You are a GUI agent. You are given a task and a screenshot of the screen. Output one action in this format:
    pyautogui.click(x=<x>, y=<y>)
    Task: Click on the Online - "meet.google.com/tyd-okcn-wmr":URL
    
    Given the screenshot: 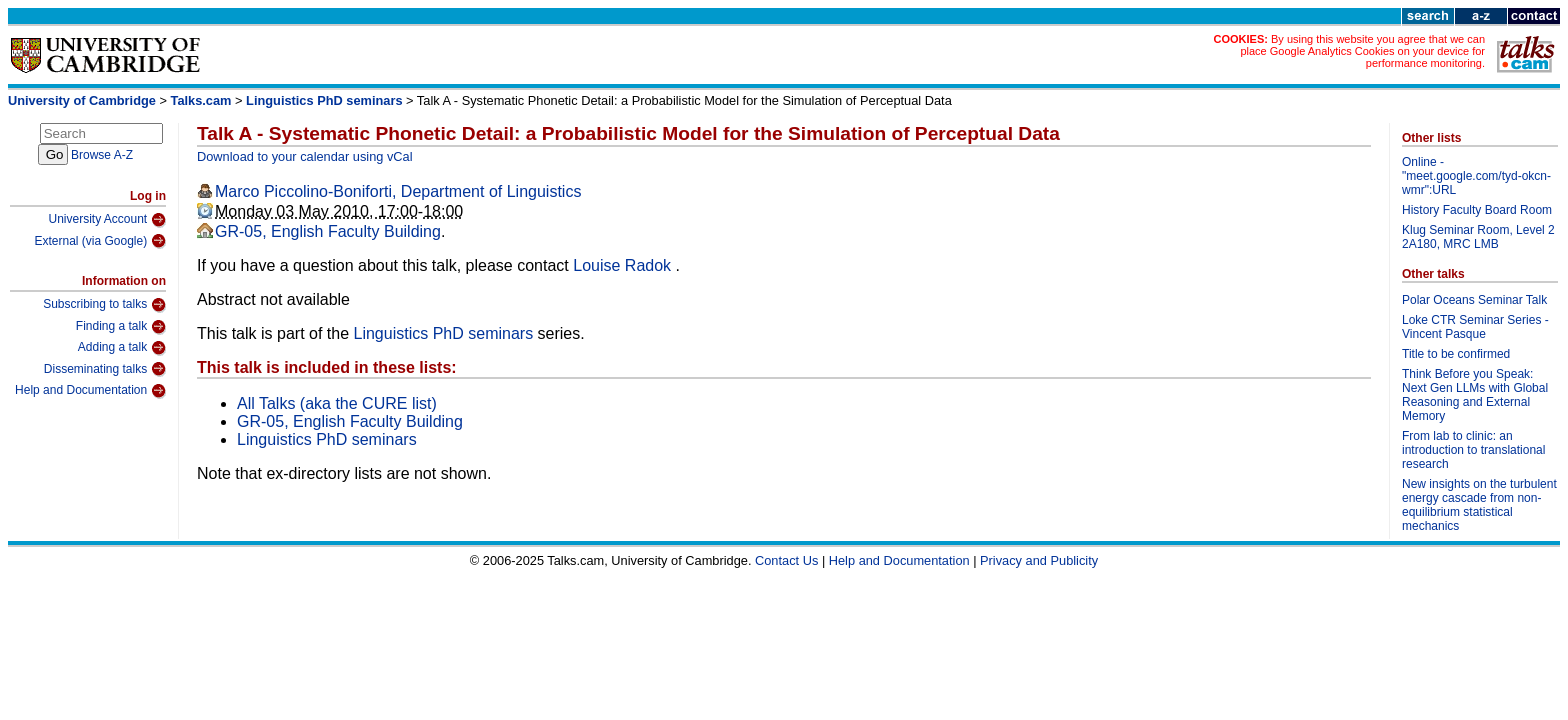 What is the action you would take?
    pyautogui.click(x=1476, y=176)
    